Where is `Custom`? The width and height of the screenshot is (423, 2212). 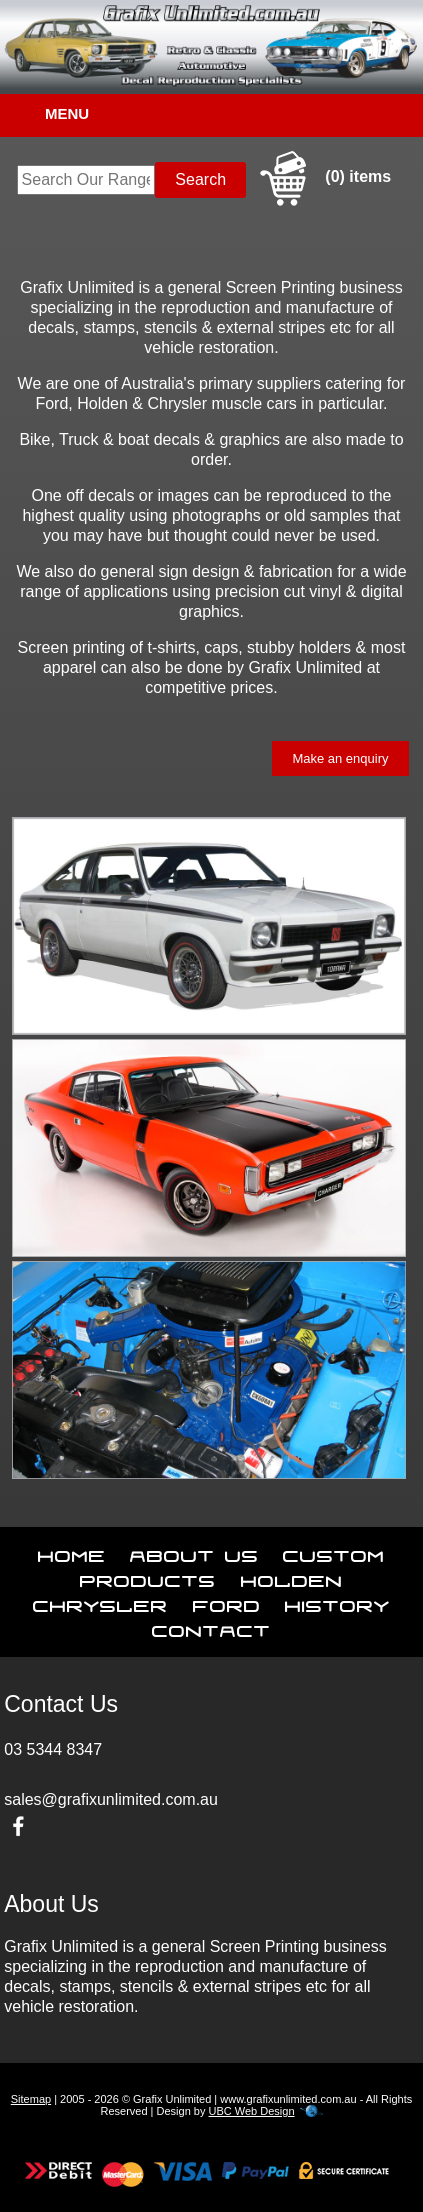
Custom is located at coordinates (334, 1552).